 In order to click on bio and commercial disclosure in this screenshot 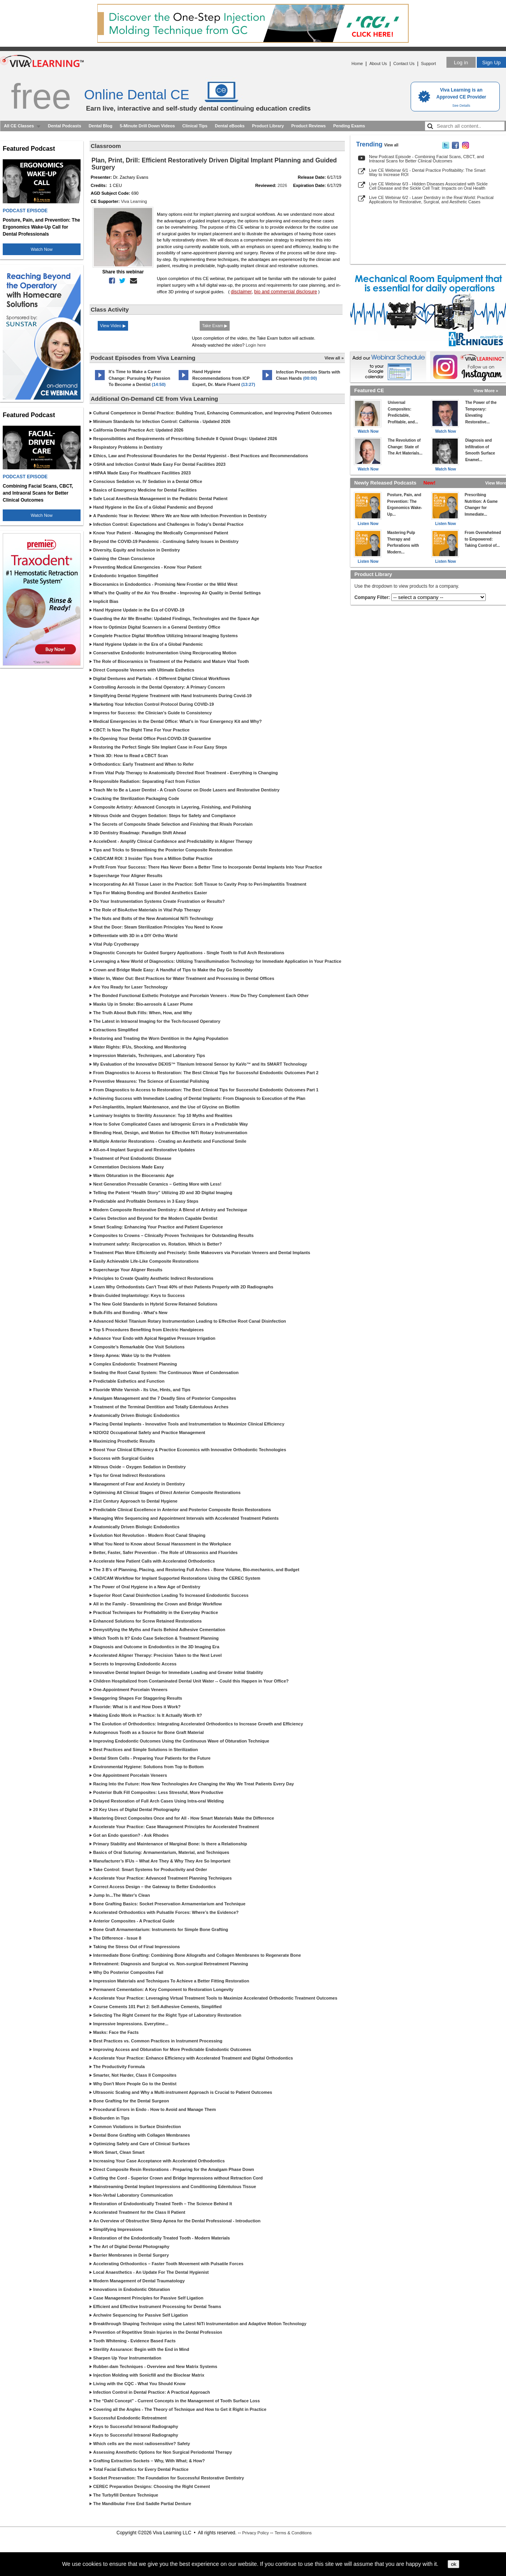, I will do `click(285, 291)`.